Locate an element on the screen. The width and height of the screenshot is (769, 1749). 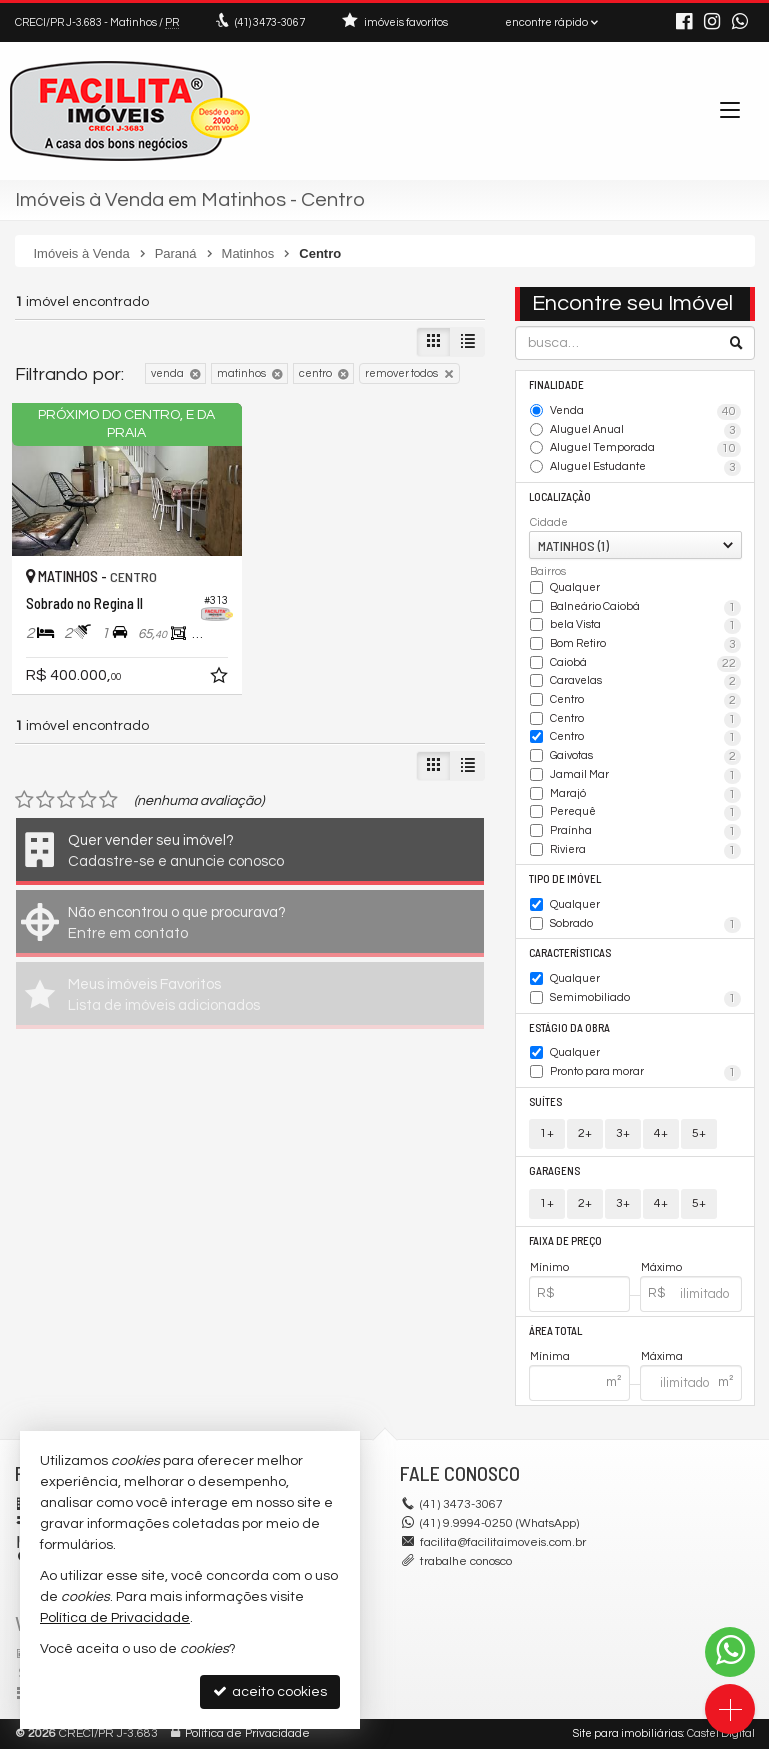
[avaliar com 3 estrelas] is located at coordinates (66, 800).